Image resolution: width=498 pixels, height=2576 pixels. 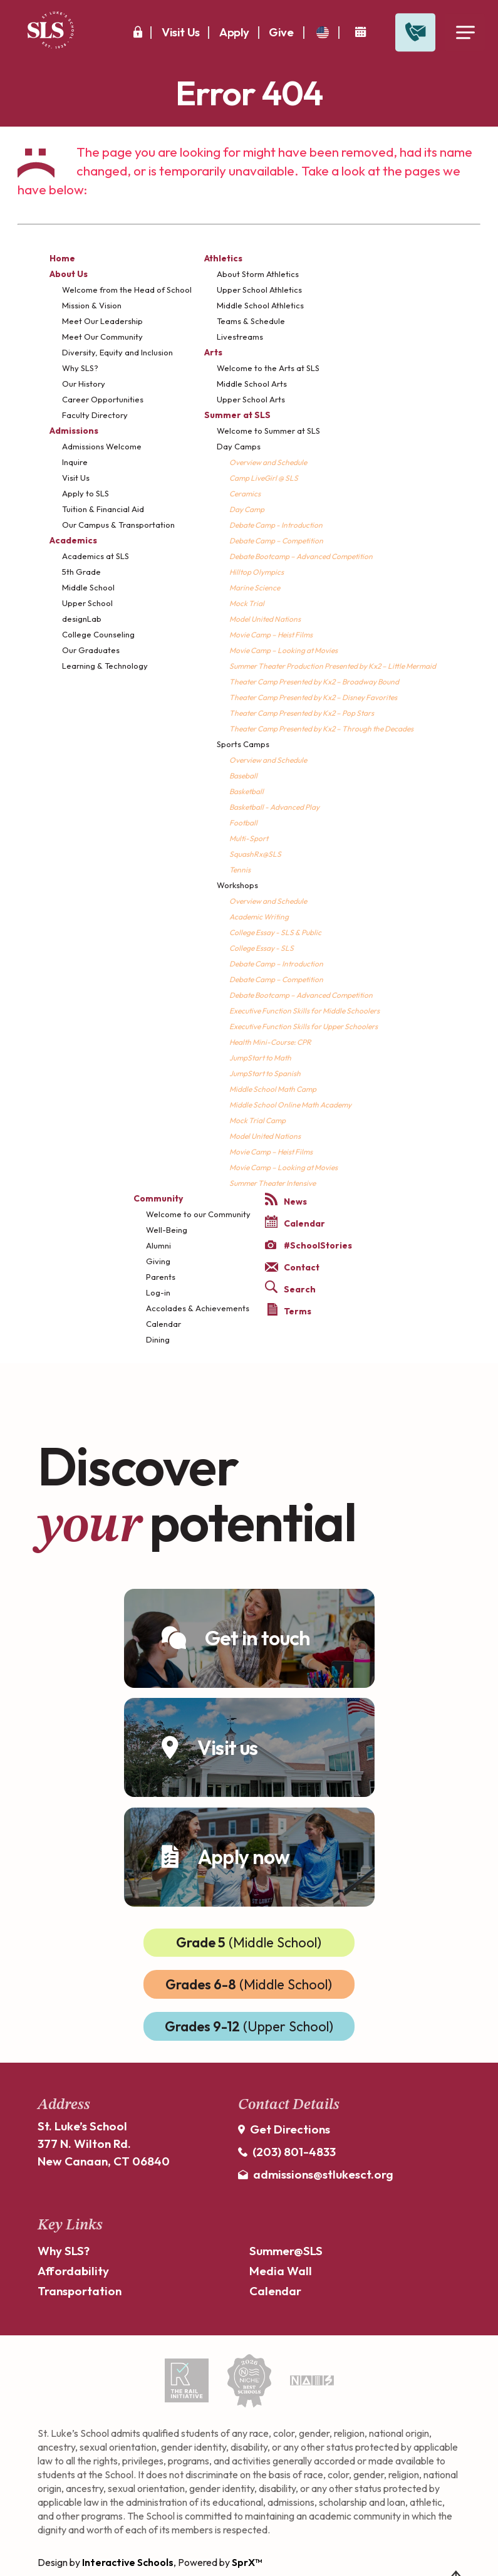 What do you see at coordinates (240, 337) in the screenshot?
I see `Livestreams` at bounding box center [240, 337].